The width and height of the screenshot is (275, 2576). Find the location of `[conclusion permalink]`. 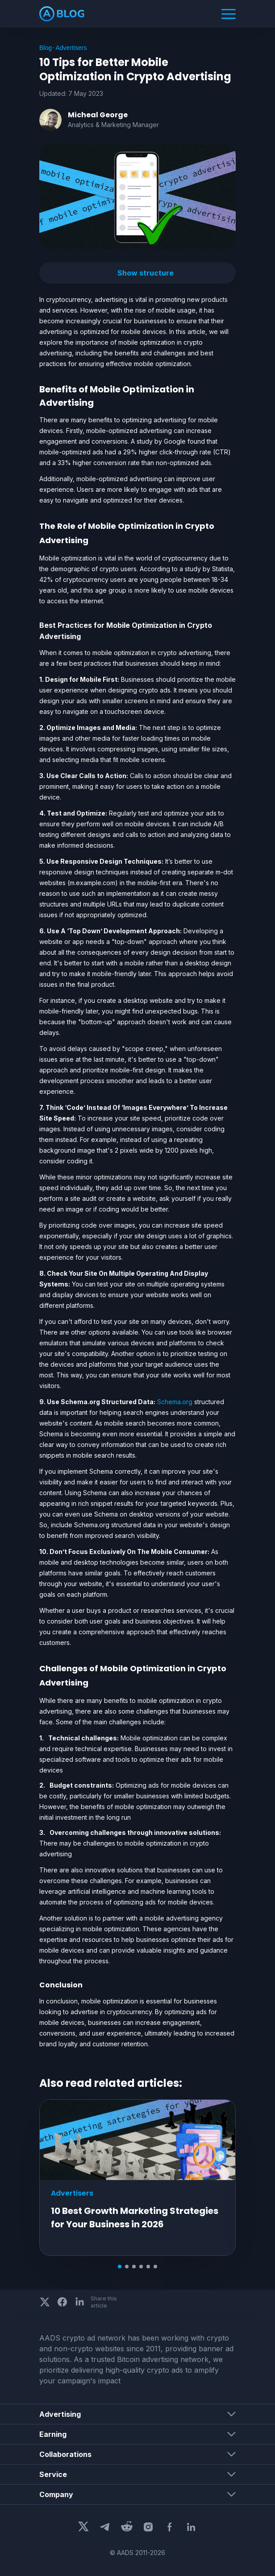

[conclusion permalink] is located at coordinates (34, 1985).